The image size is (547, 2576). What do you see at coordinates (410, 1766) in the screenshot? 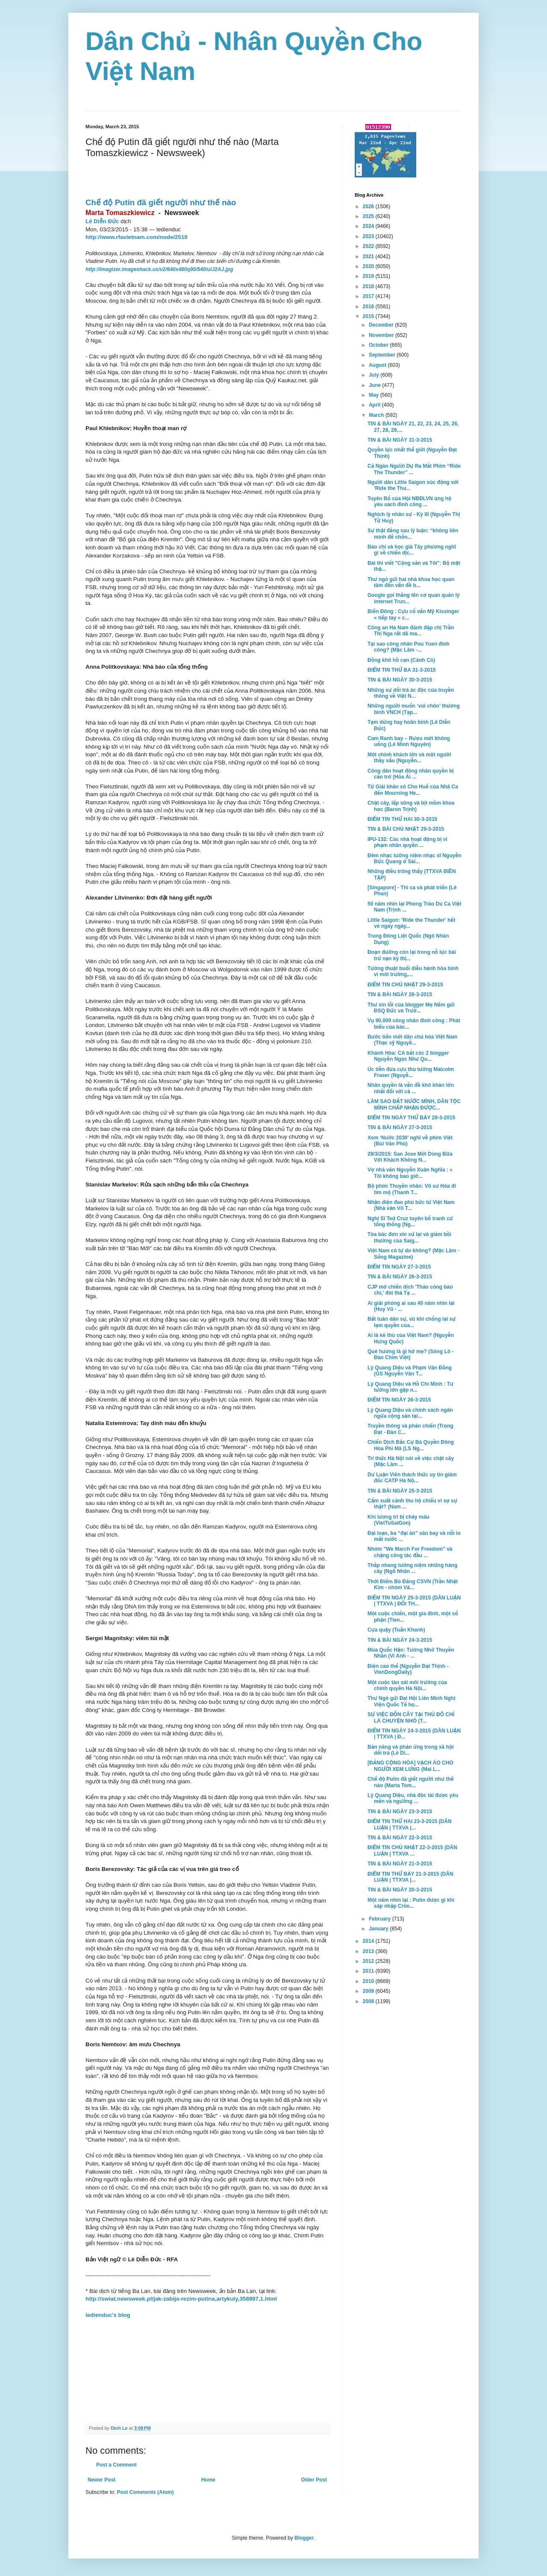
I see `[ĐẢNG CỘNG HÒA] VẠCH ÁO CHO NGƯỜI XEM LƯNG (Mai L...` at bounding box center [410, 1766].